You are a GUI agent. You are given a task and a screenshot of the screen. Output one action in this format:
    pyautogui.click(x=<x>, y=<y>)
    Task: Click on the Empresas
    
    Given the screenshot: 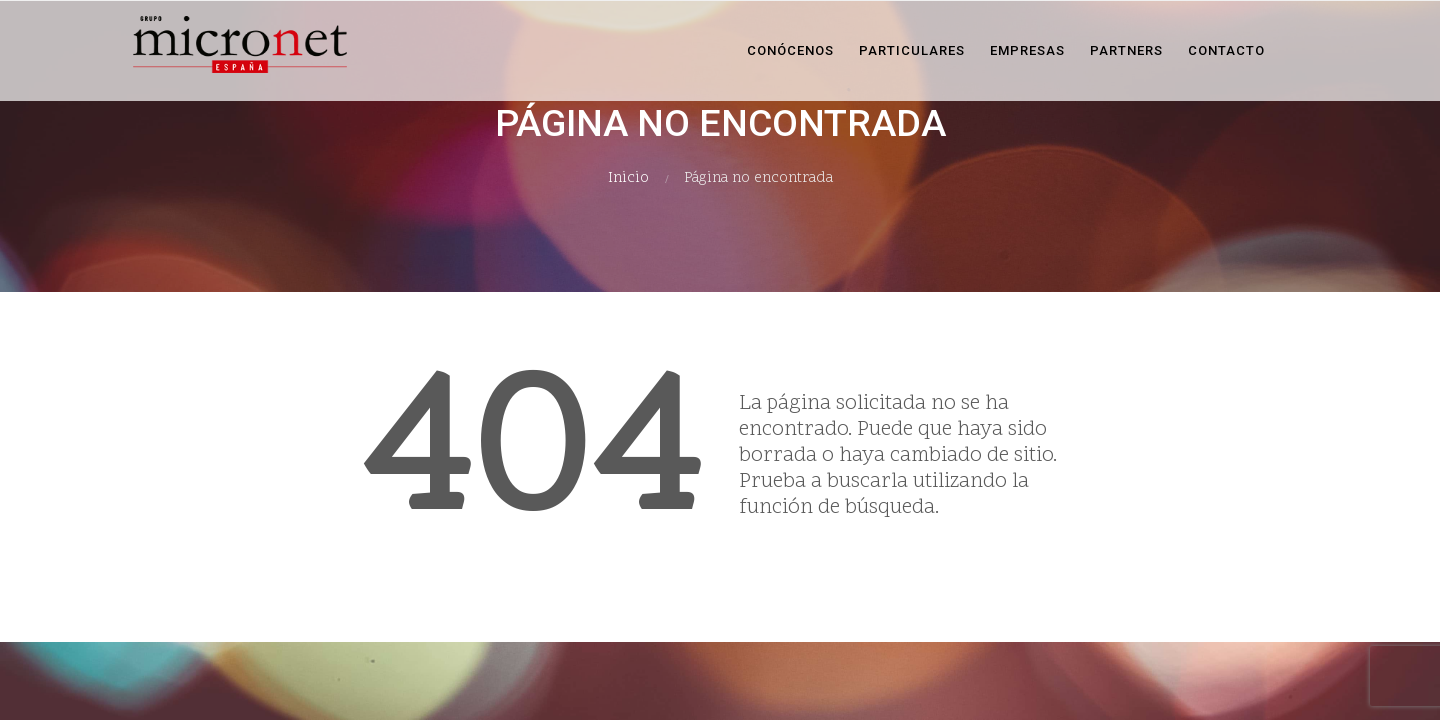 What is the action you would take?
    pyautogui.click(x=1027, y=50)
    